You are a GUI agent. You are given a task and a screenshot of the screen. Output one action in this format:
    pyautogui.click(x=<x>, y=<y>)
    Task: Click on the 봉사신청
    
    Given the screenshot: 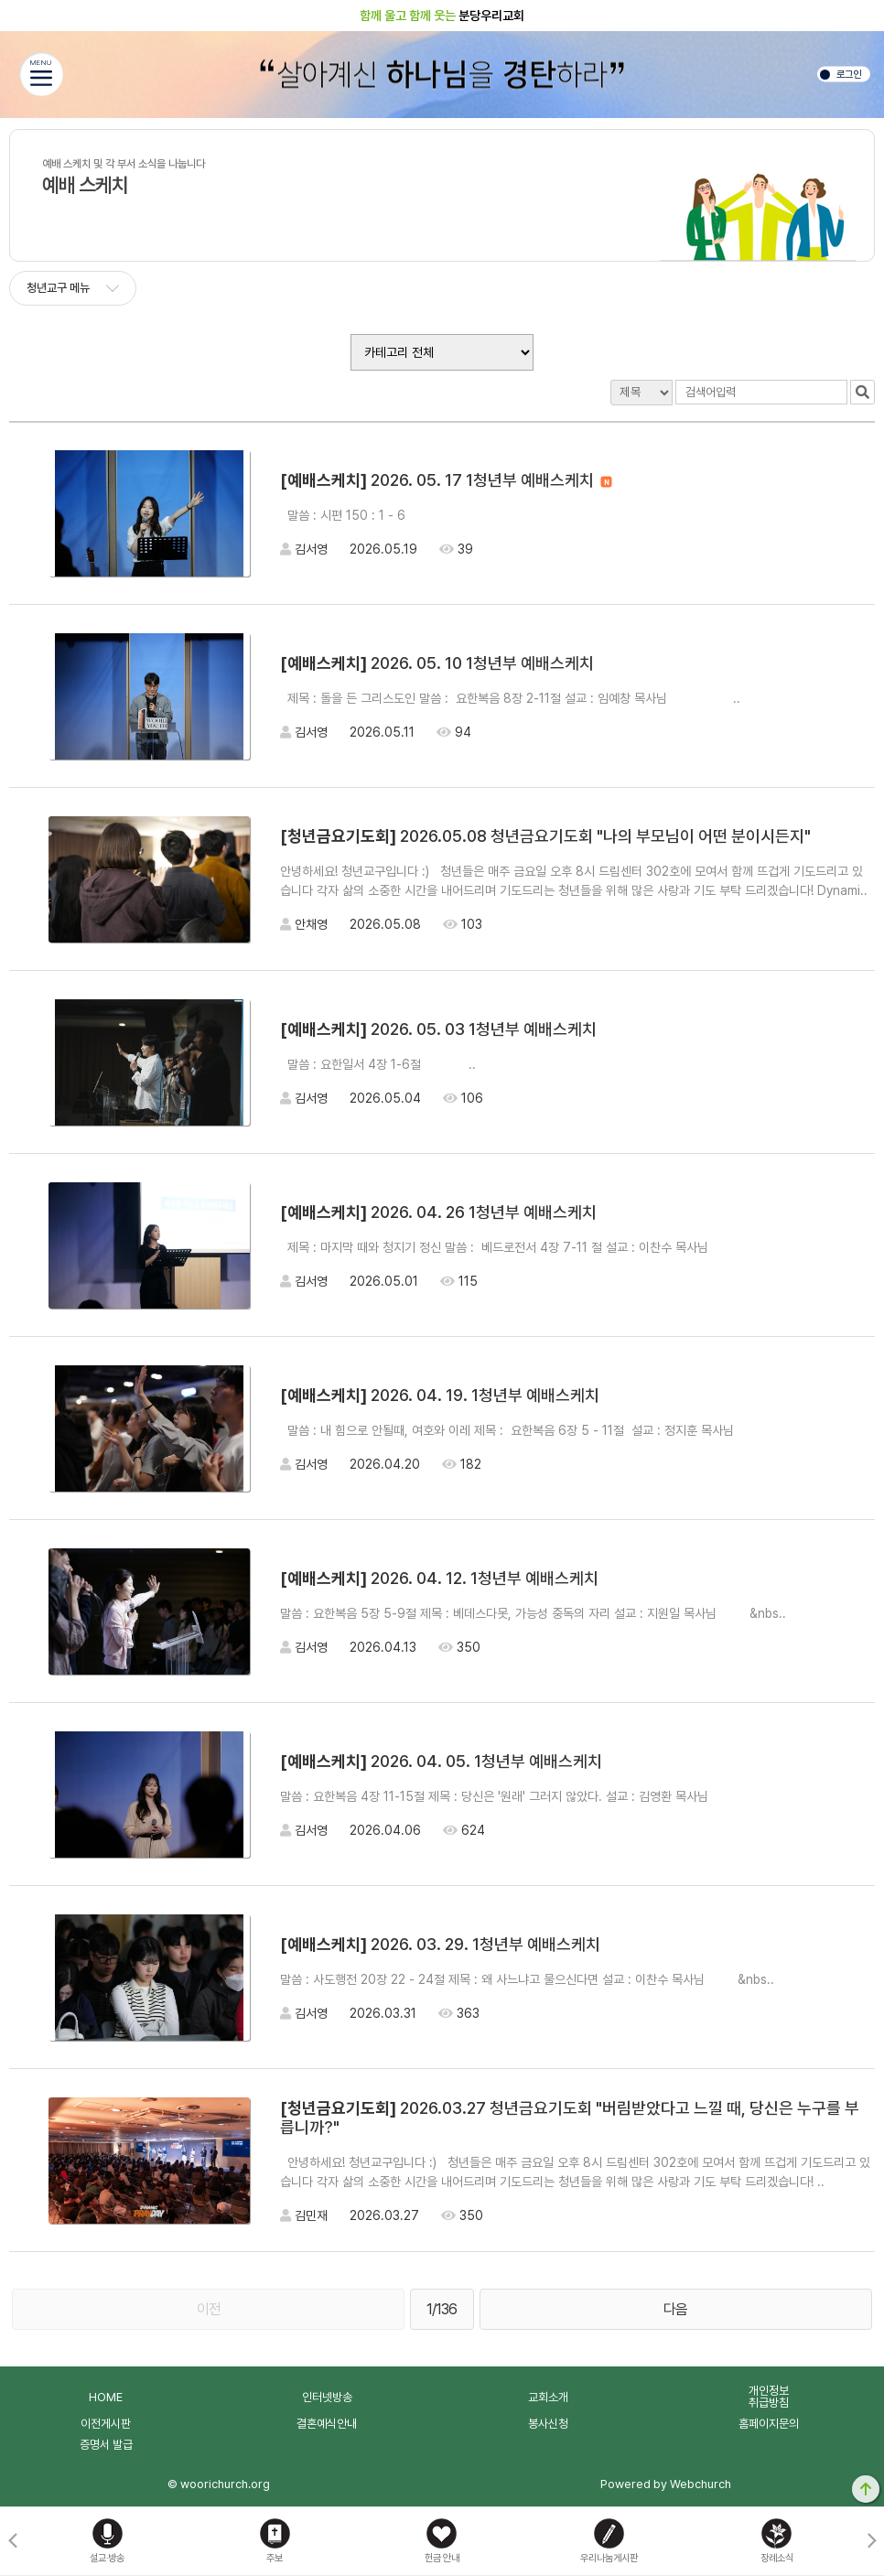 What is the action you would take?
    pyautogui.click(x=548, y=2423)
    